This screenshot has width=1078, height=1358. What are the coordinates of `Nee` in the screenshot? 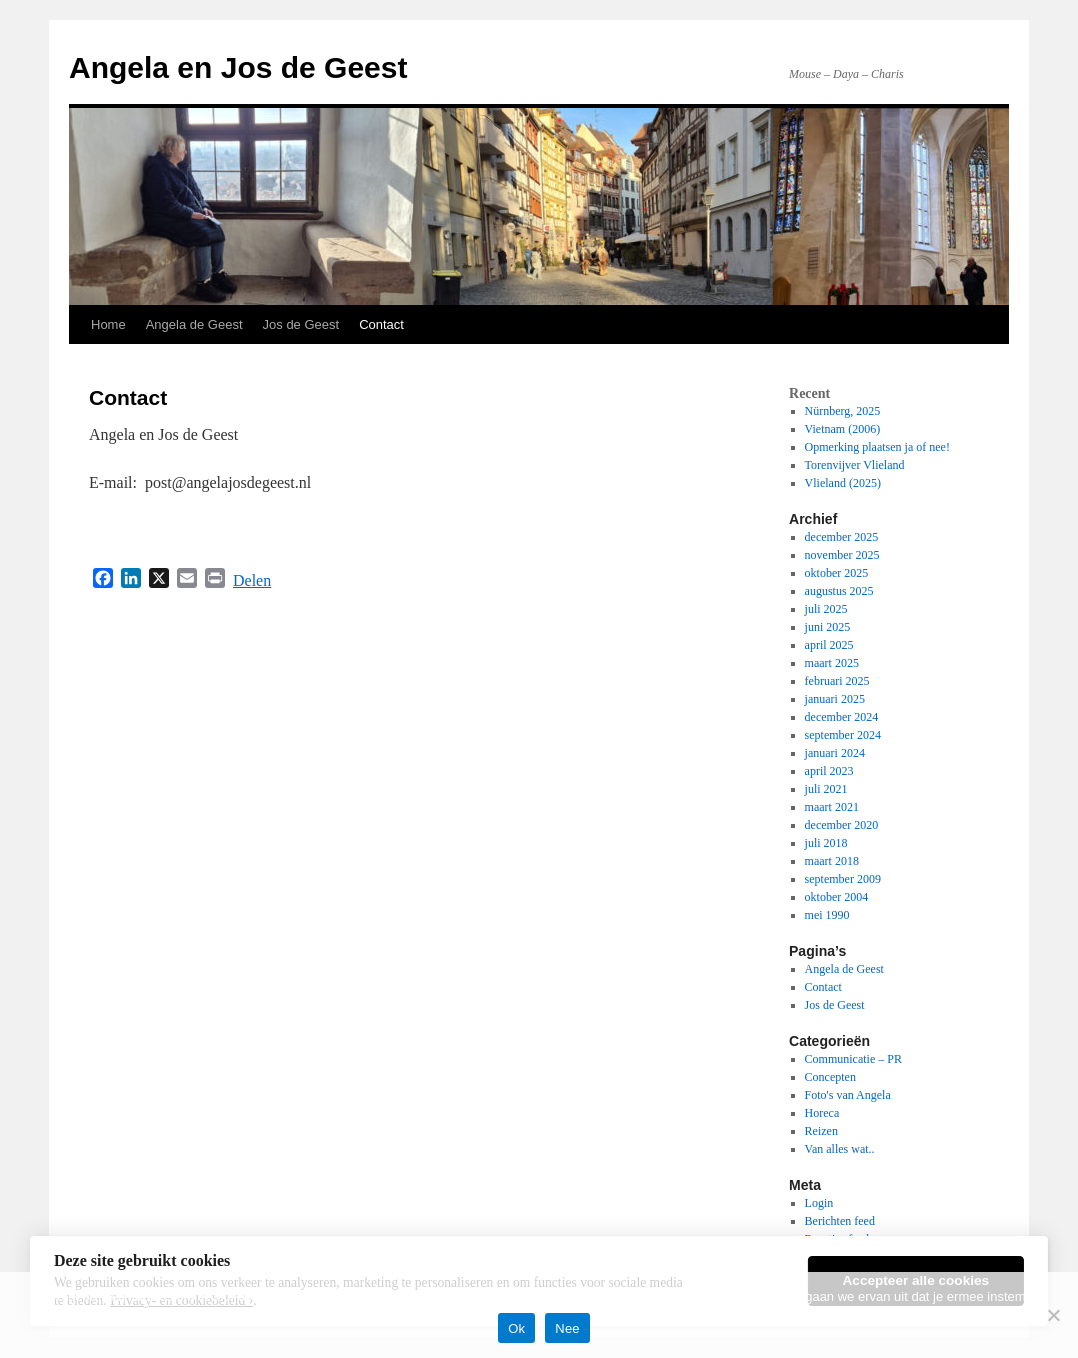 It's located at (567, 1328).